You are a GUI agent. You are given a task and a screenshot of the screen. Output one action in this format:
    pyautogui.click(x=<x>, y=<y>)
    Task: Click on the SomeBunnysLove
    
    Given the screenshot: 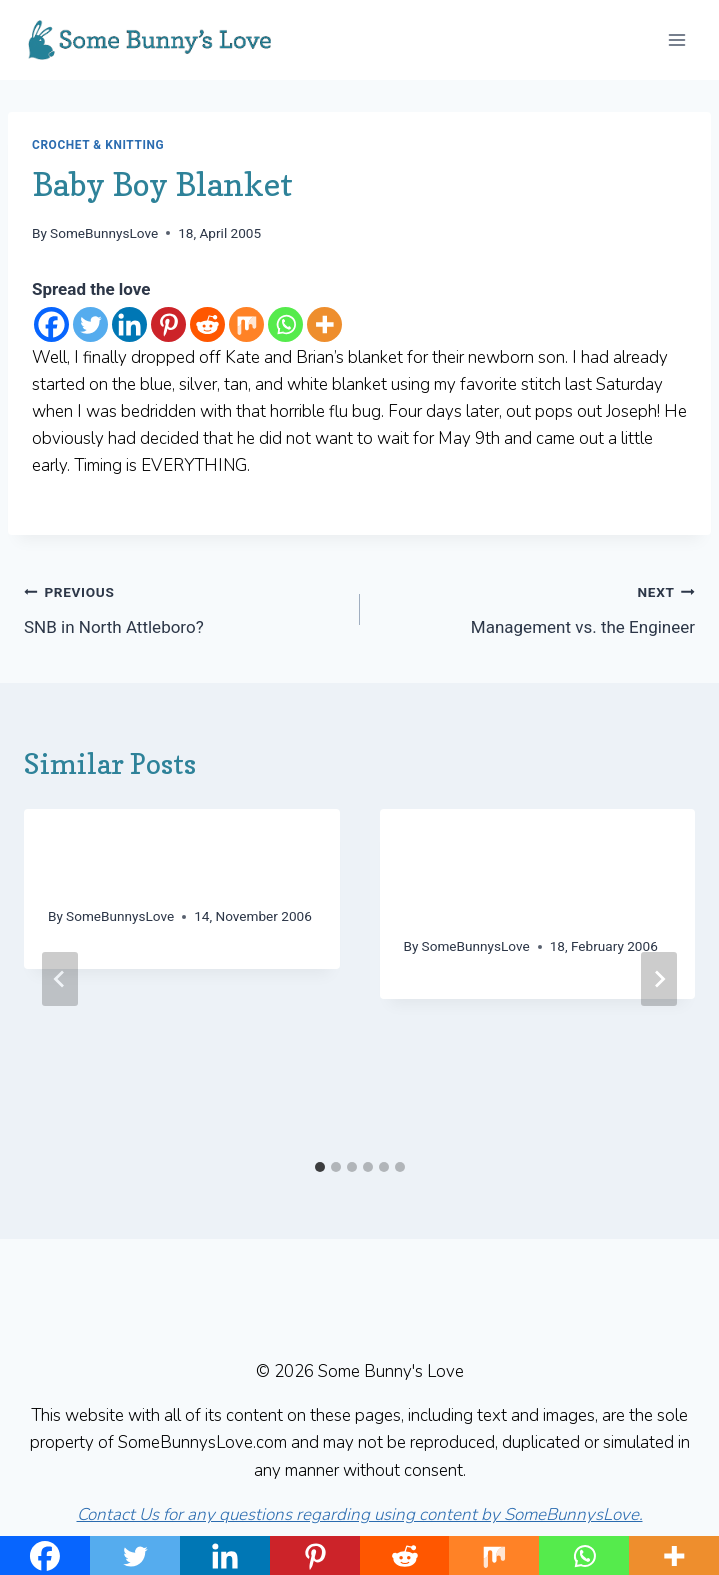 What is the action you would take?
    pyautogui.click(x=104, y=233)
    